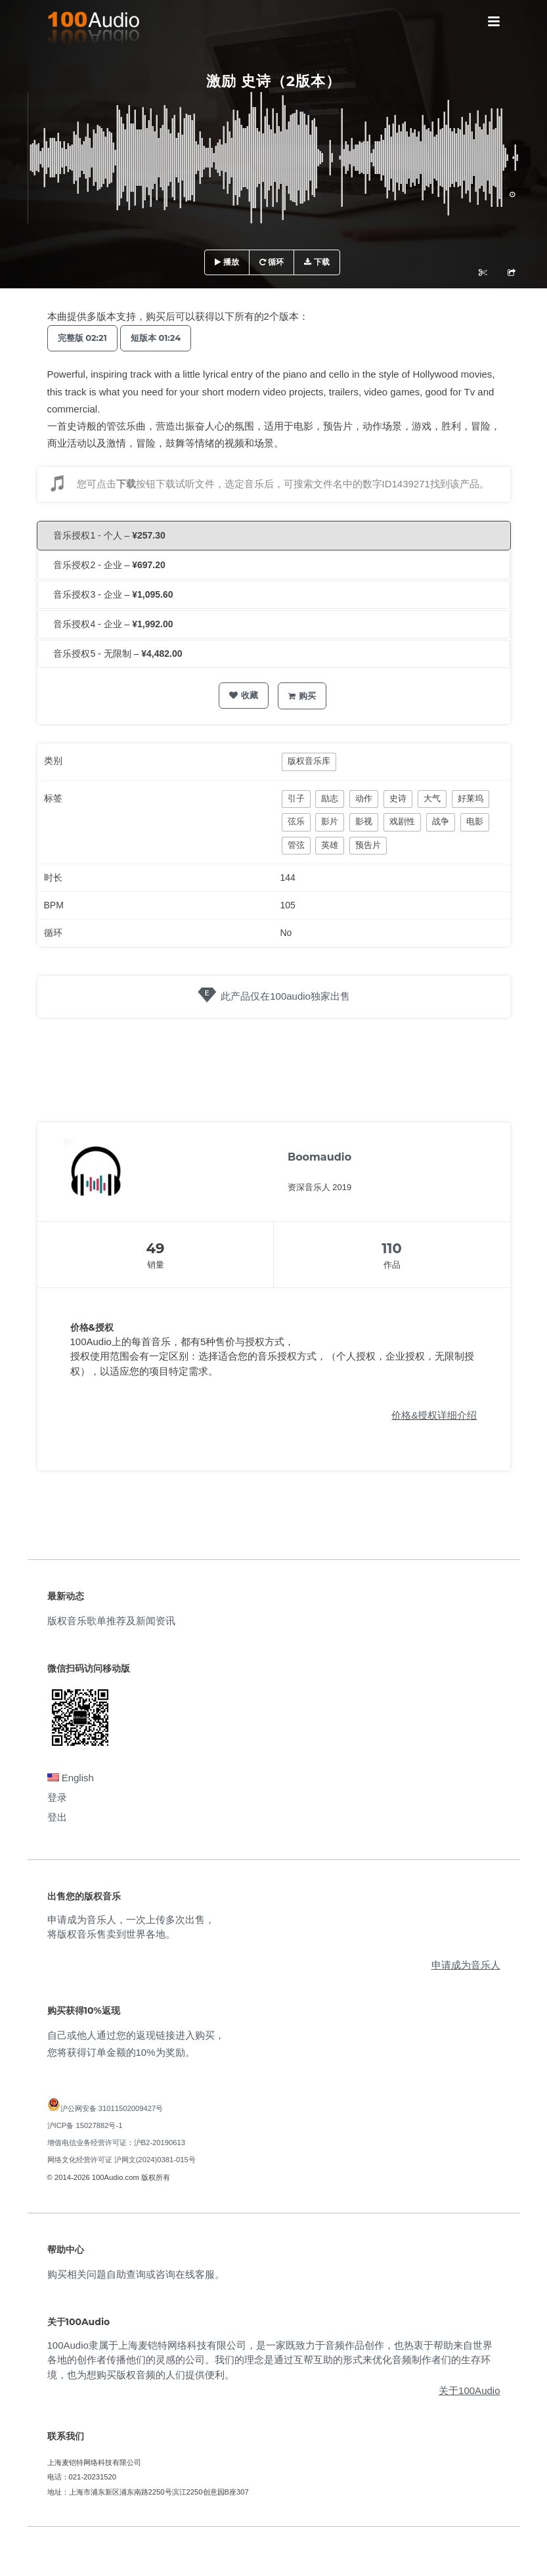 This screenshot has width=547, height=2576. Describe the element at coordinates (329, 821) in the screenshot. I see `影片` at that location.